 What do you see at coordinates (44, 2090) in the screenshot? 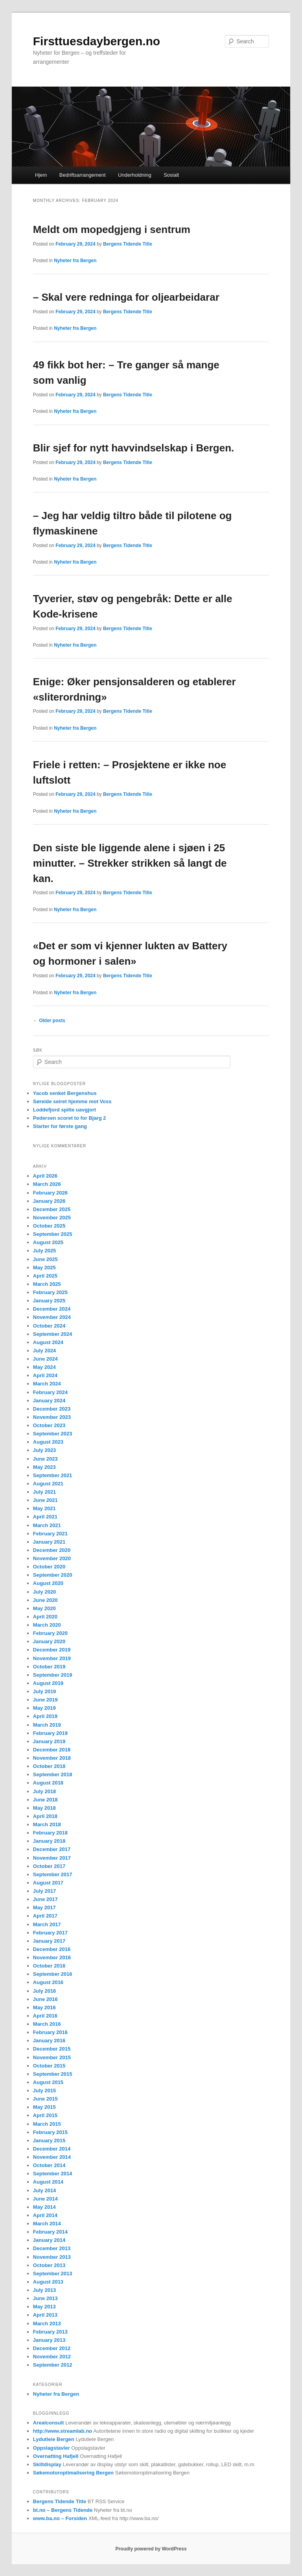
I see `July 2015` at bounding box center [44, 2090].